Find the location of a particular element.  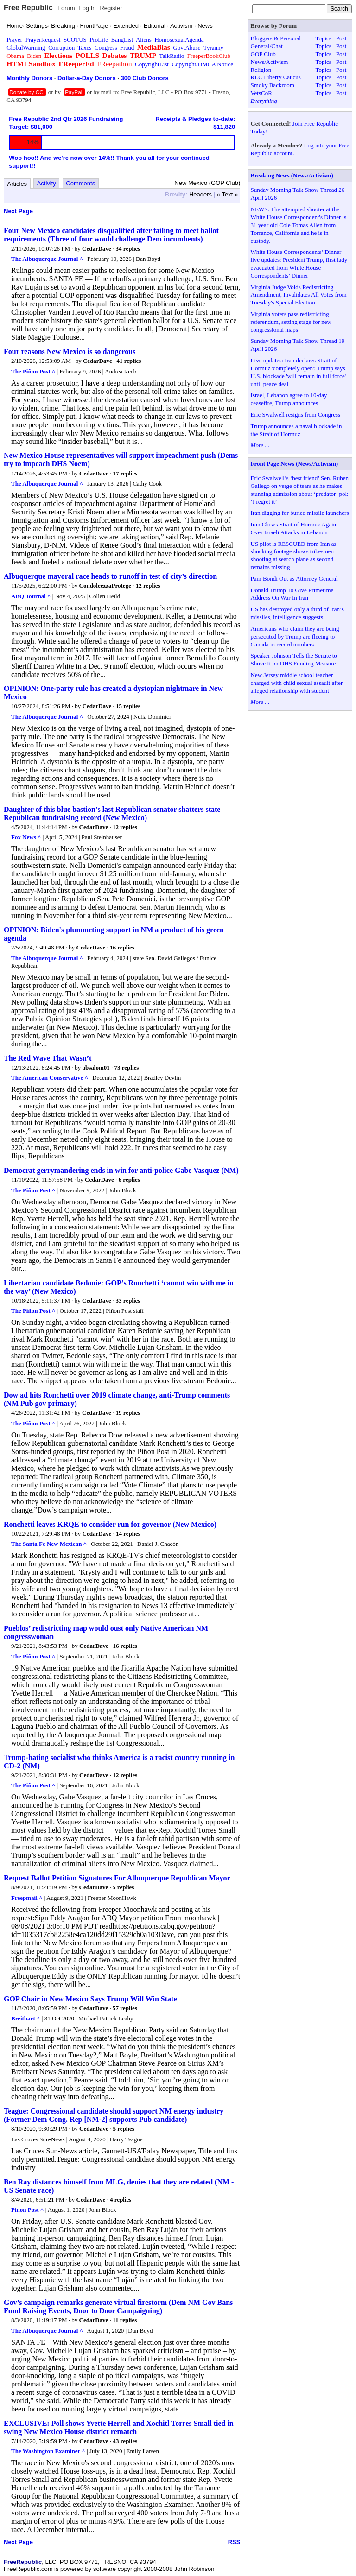

Corruption is located at coordinates (61, 47).